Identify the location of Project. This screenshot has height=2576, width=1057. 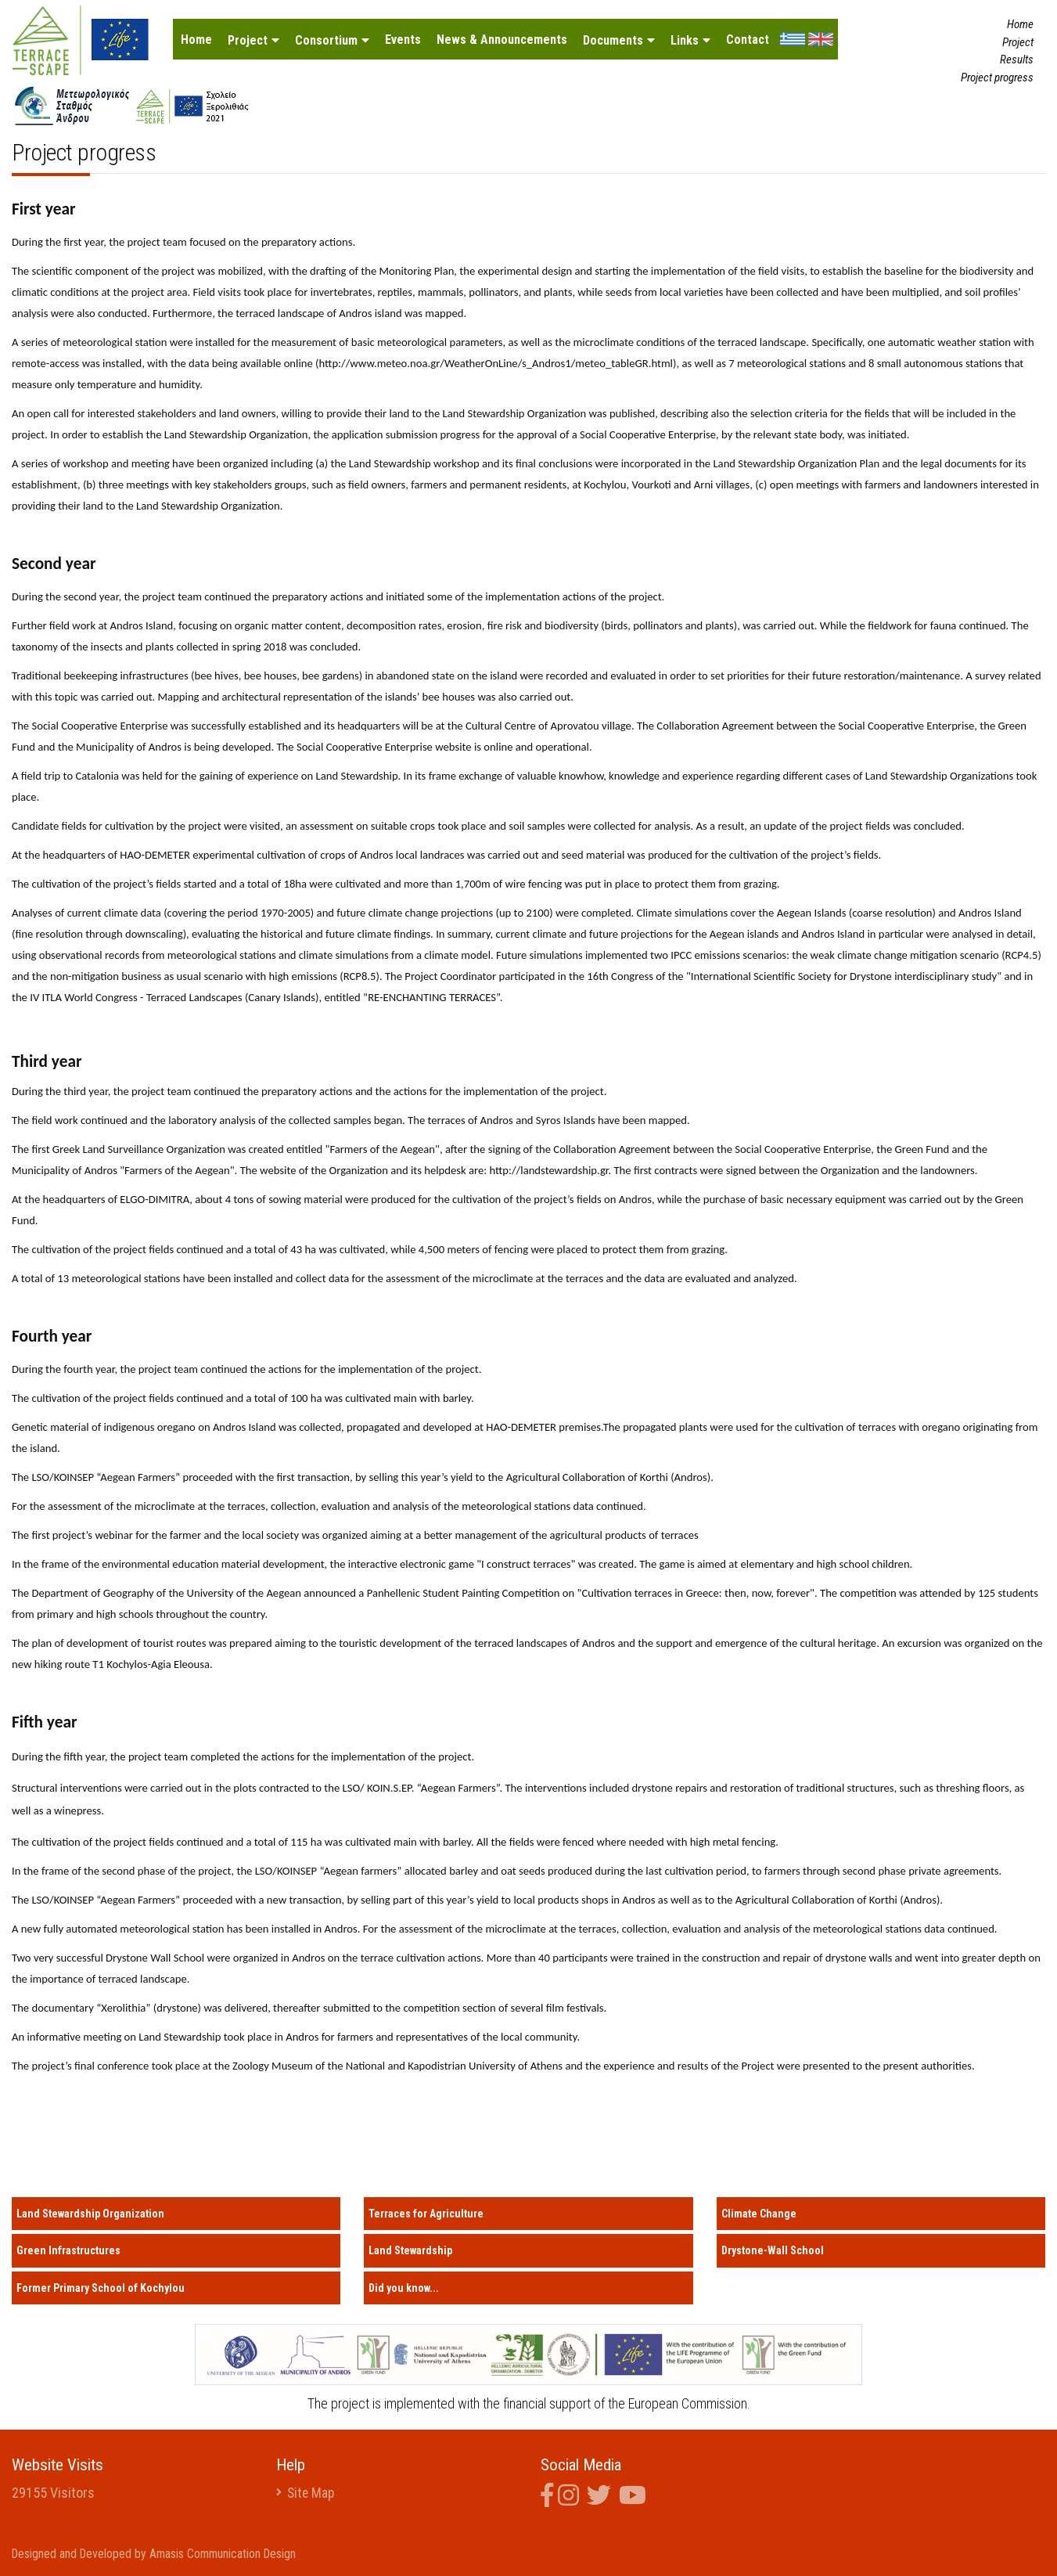
(248, 40).